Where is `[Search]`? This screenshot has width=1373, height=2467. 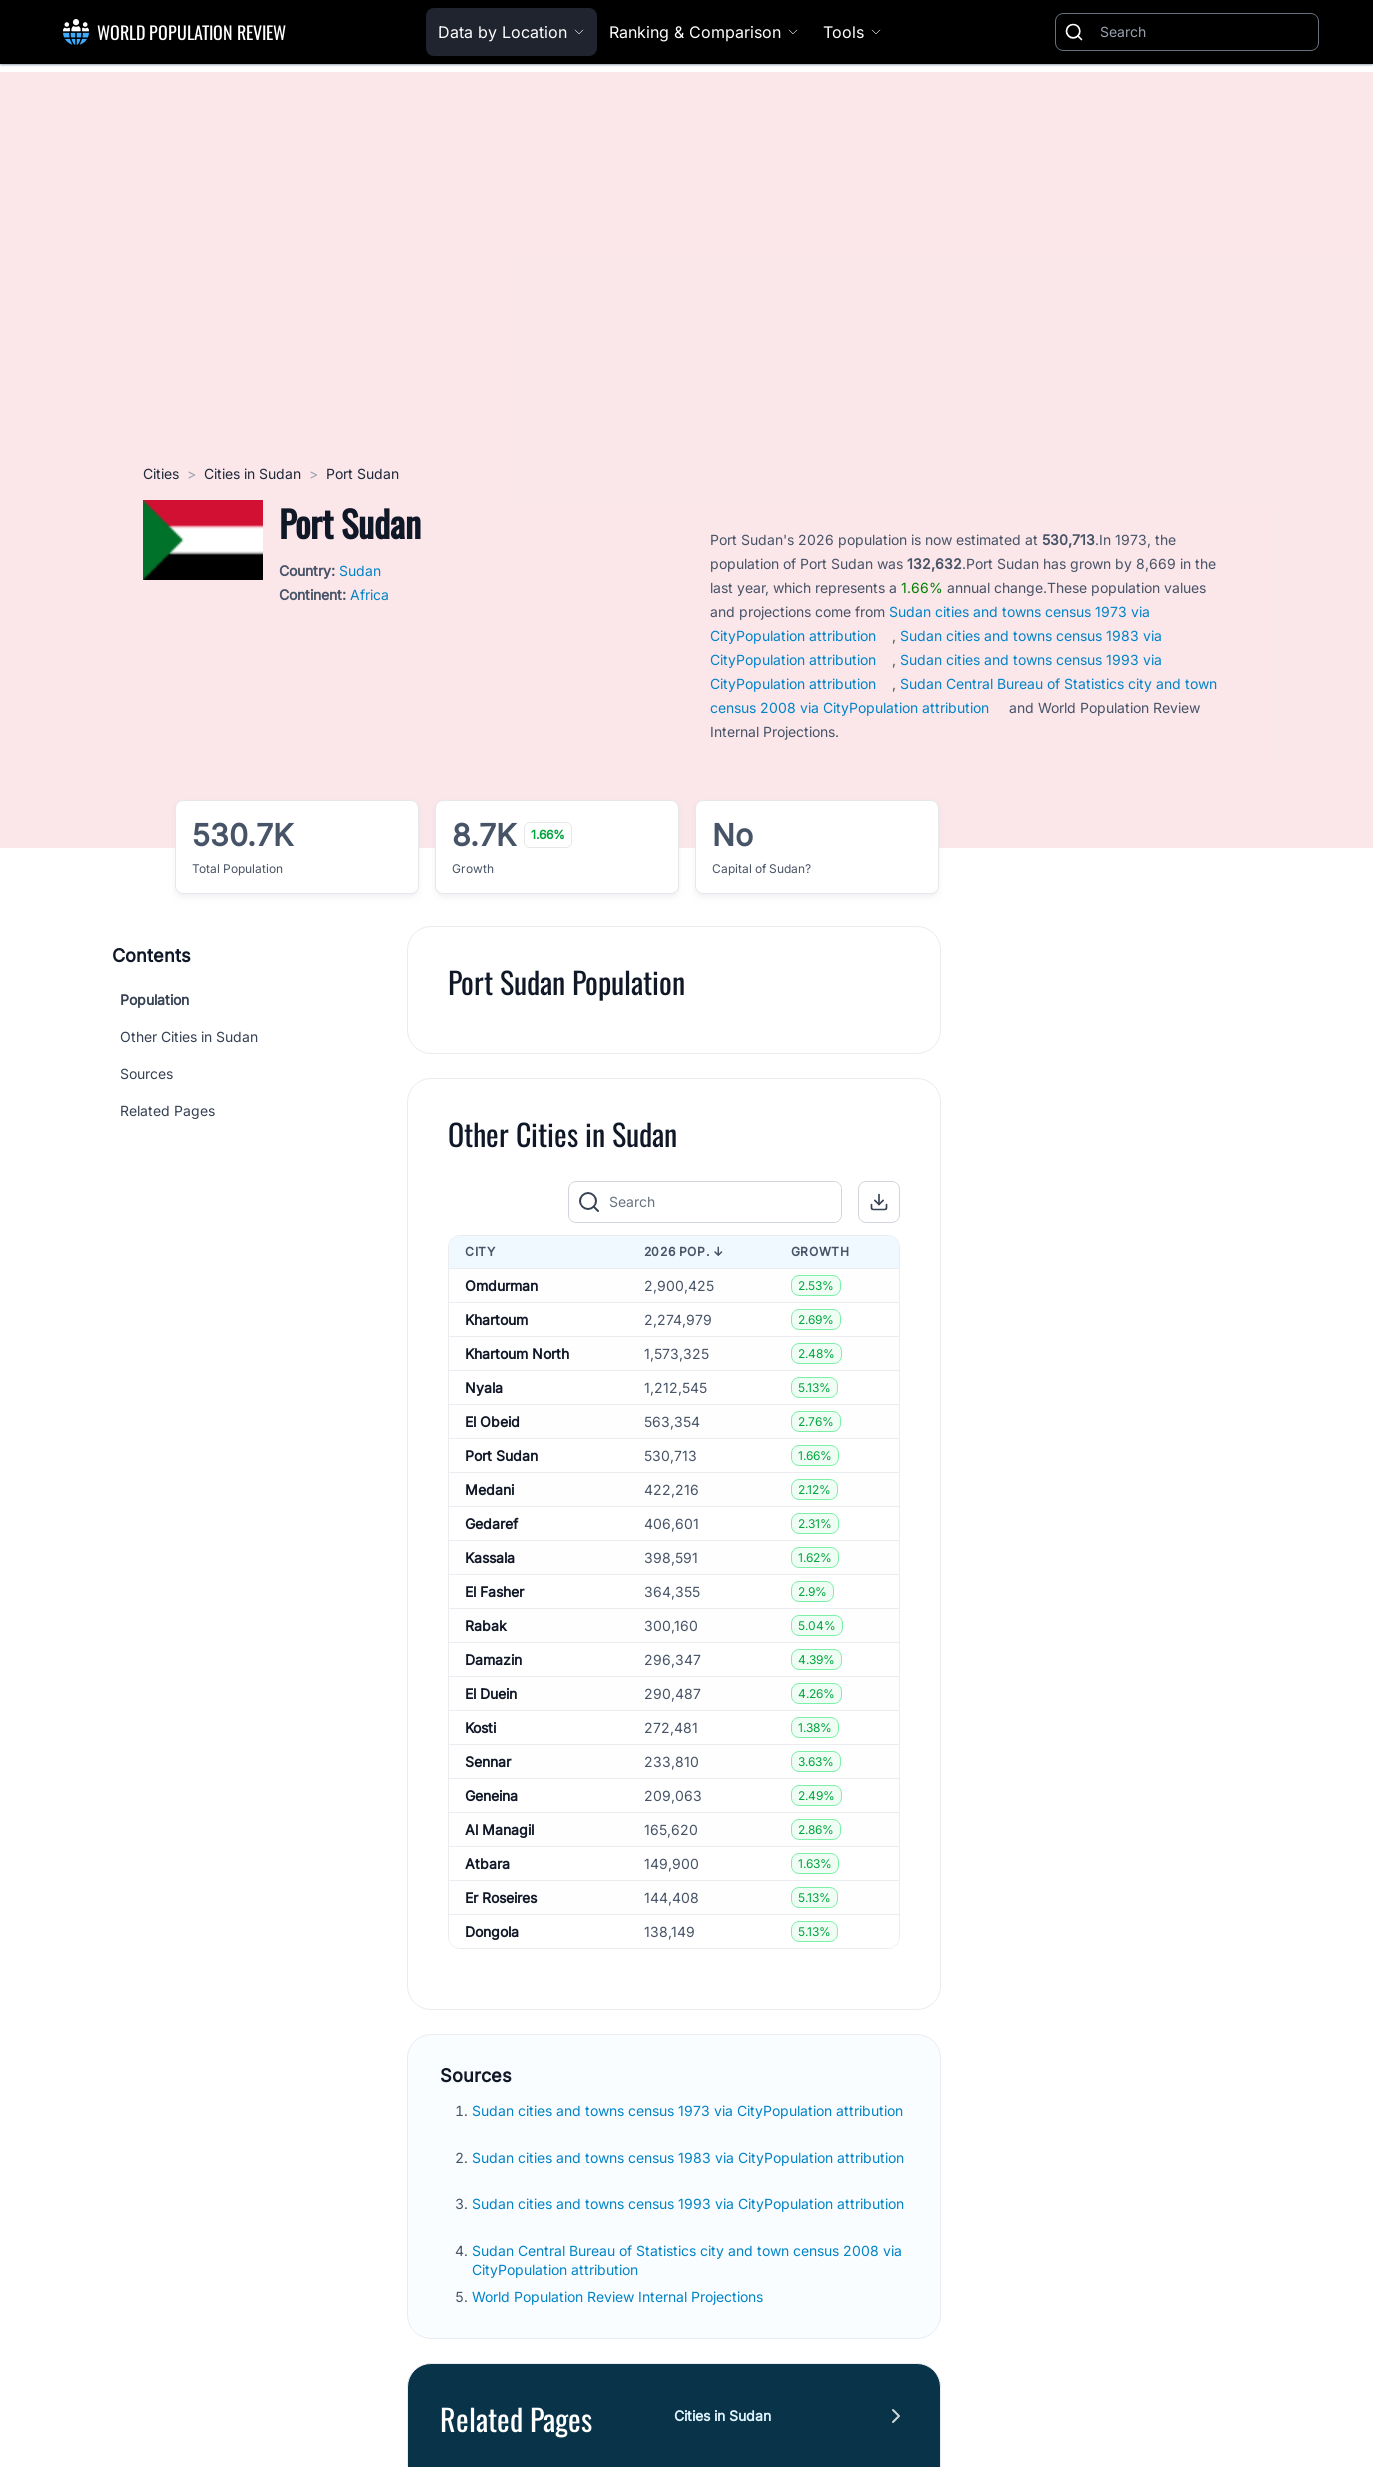 [Search] is located at coordinates (1205, 32).